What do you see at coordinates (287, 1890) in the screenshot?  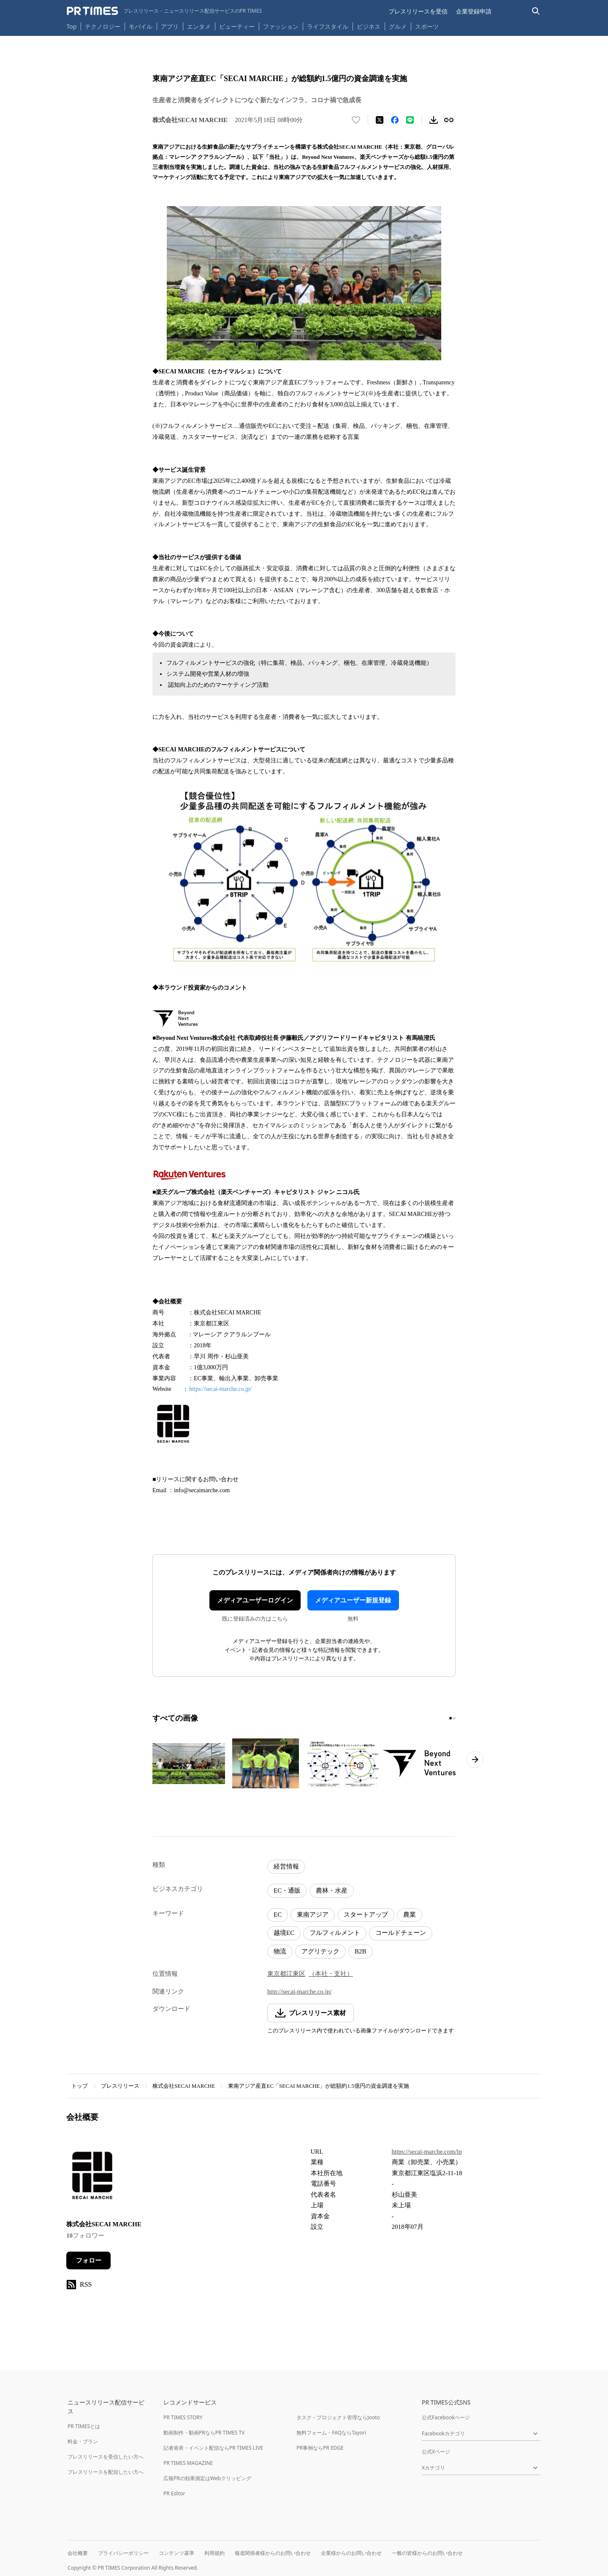 I see `EC・通販` at bounding box center [287, 1890].